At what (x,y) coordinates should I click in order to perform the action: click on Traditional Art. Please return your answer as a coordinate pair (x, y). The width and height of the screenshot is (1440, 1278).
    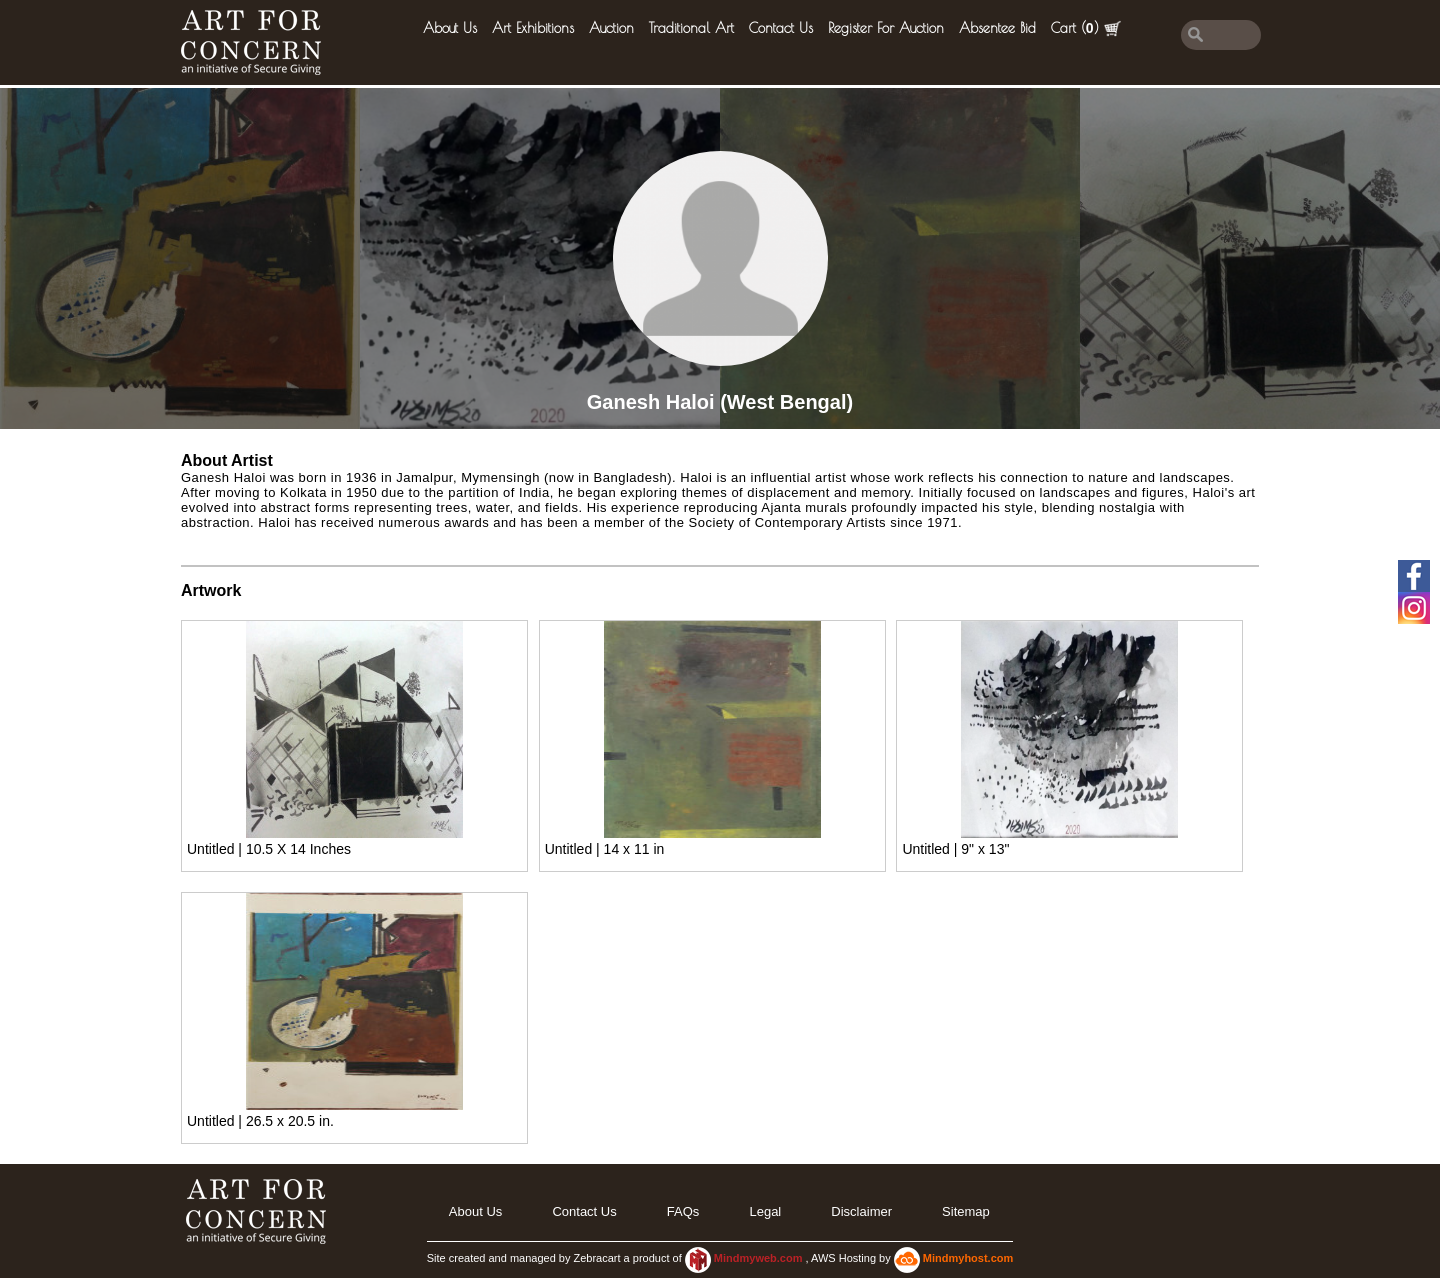
    Looking at the image, I should click on (691, 28).